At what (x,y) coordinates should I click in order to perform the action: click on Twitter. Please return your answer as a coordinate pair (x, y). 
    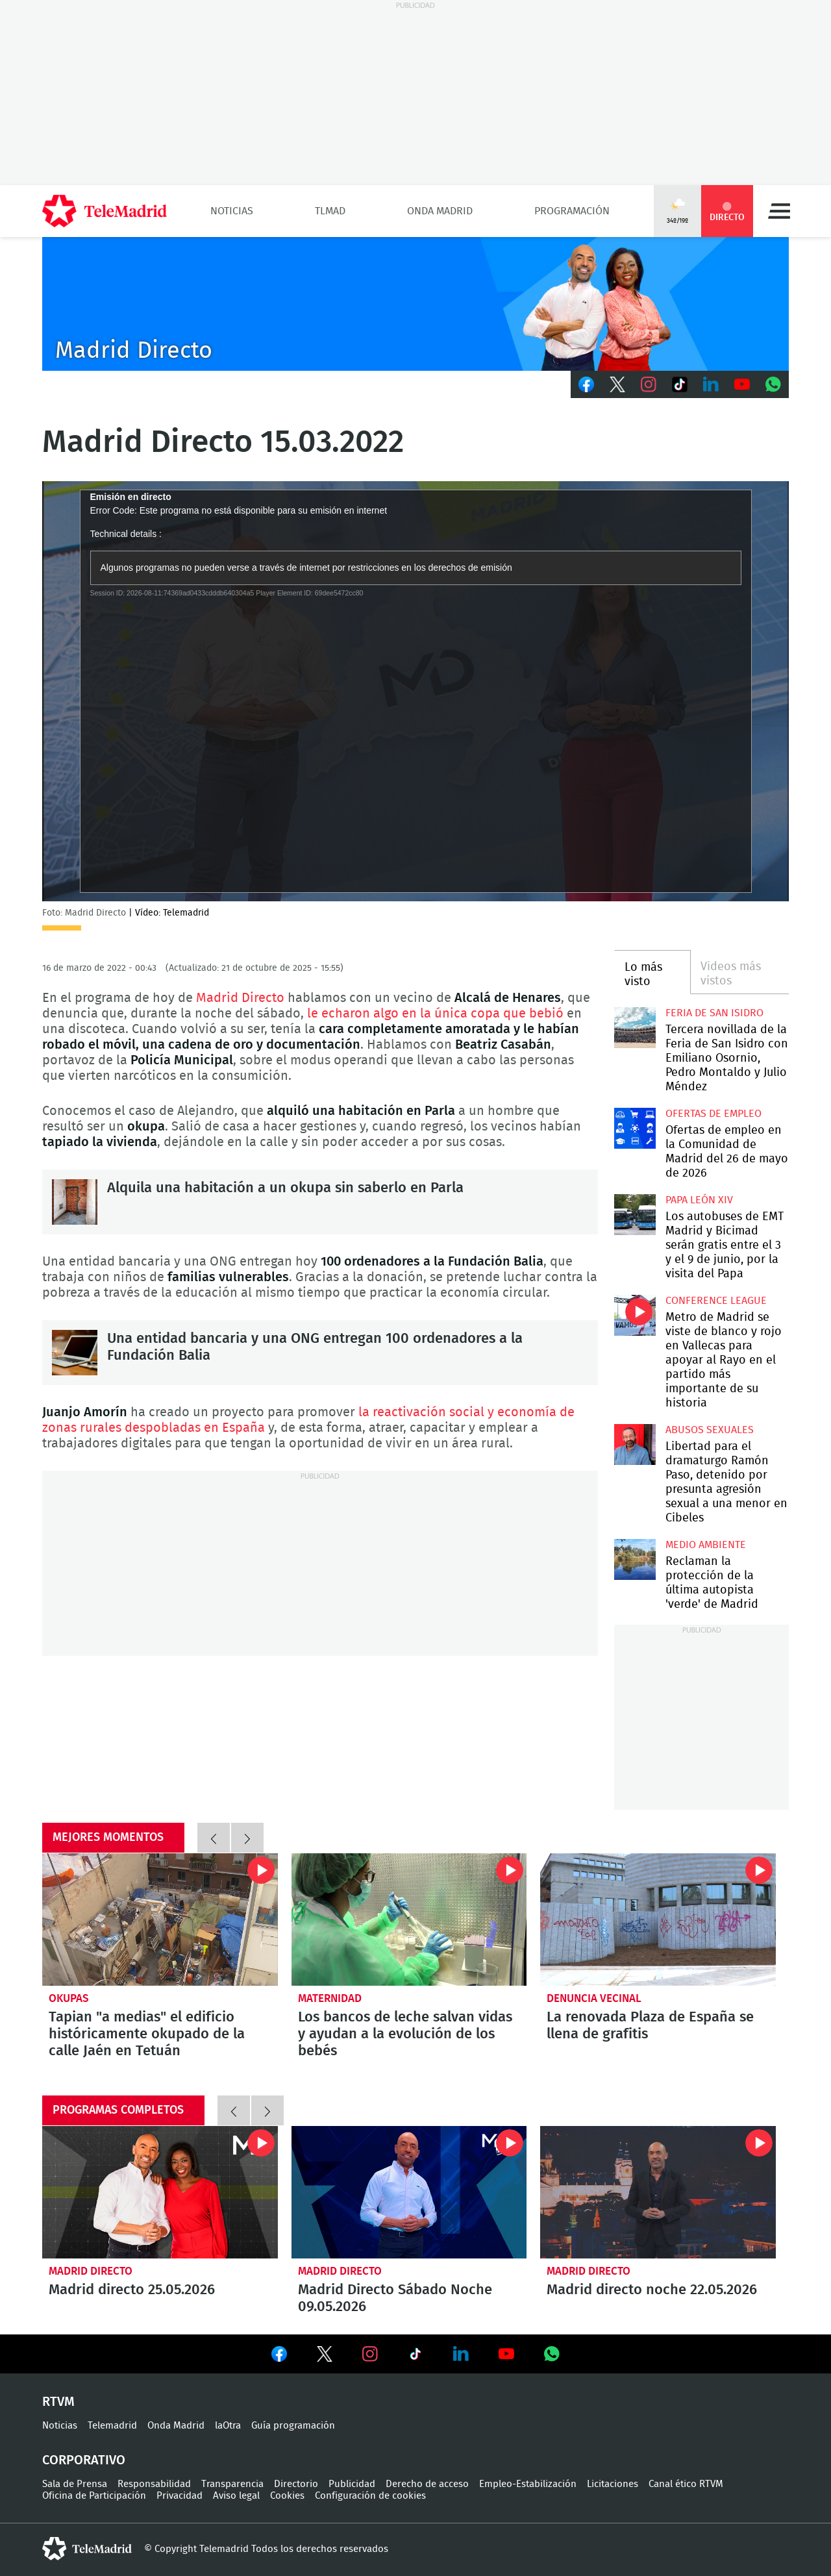
    Looking at the image, I should click on (617, 384).